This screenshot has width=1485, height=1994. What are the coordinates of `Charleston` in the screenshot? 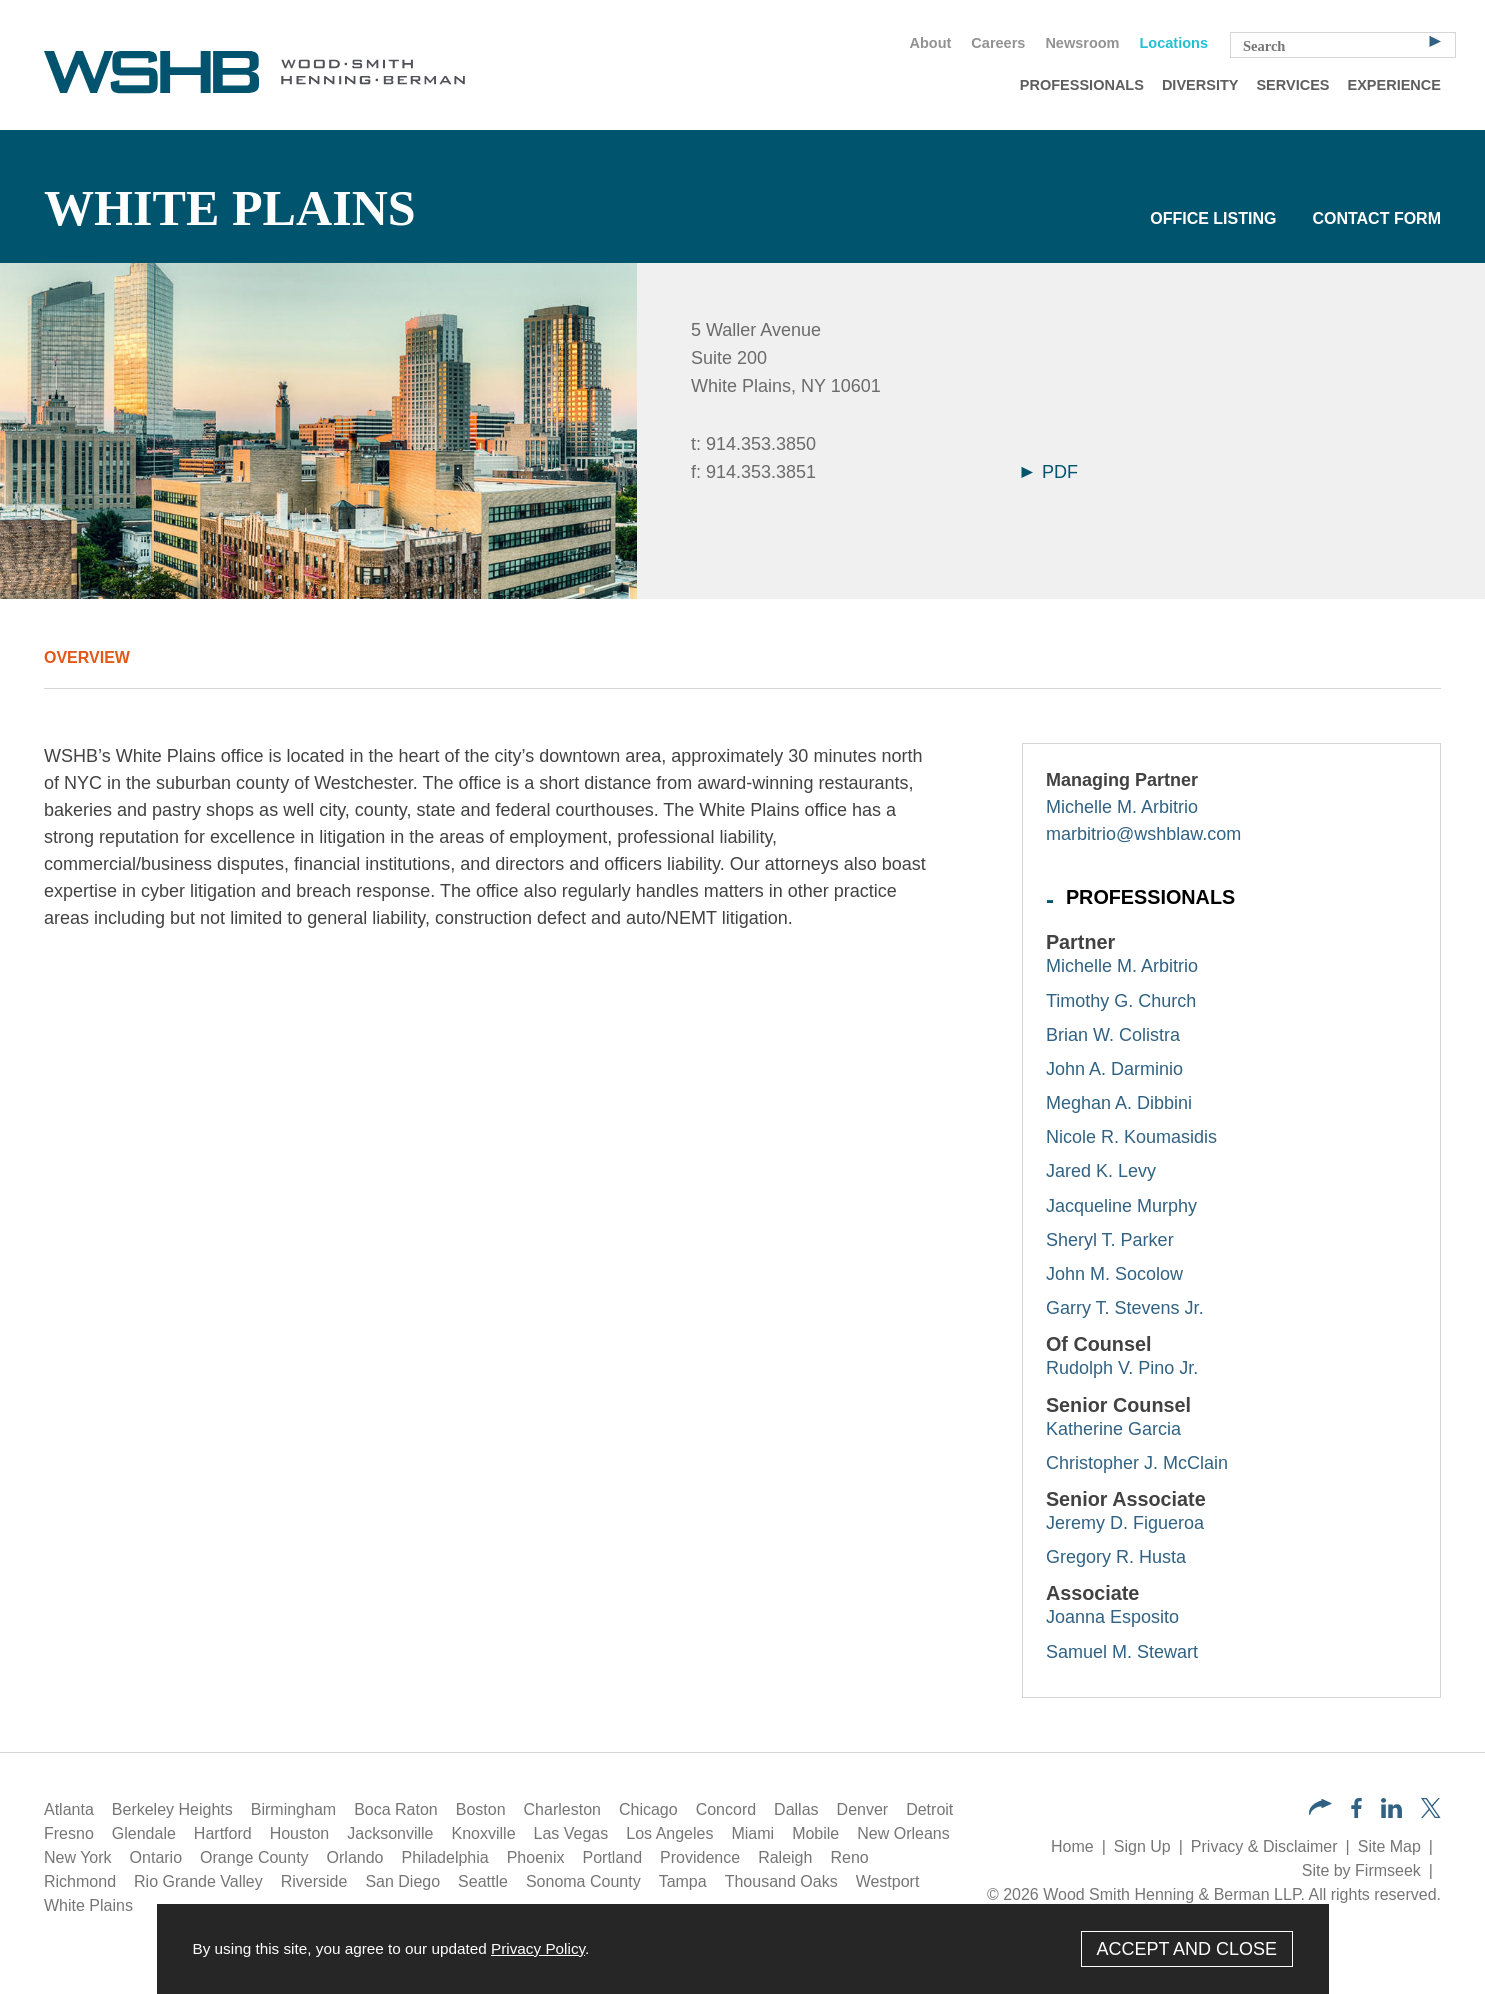 It's located at (562, 1809).